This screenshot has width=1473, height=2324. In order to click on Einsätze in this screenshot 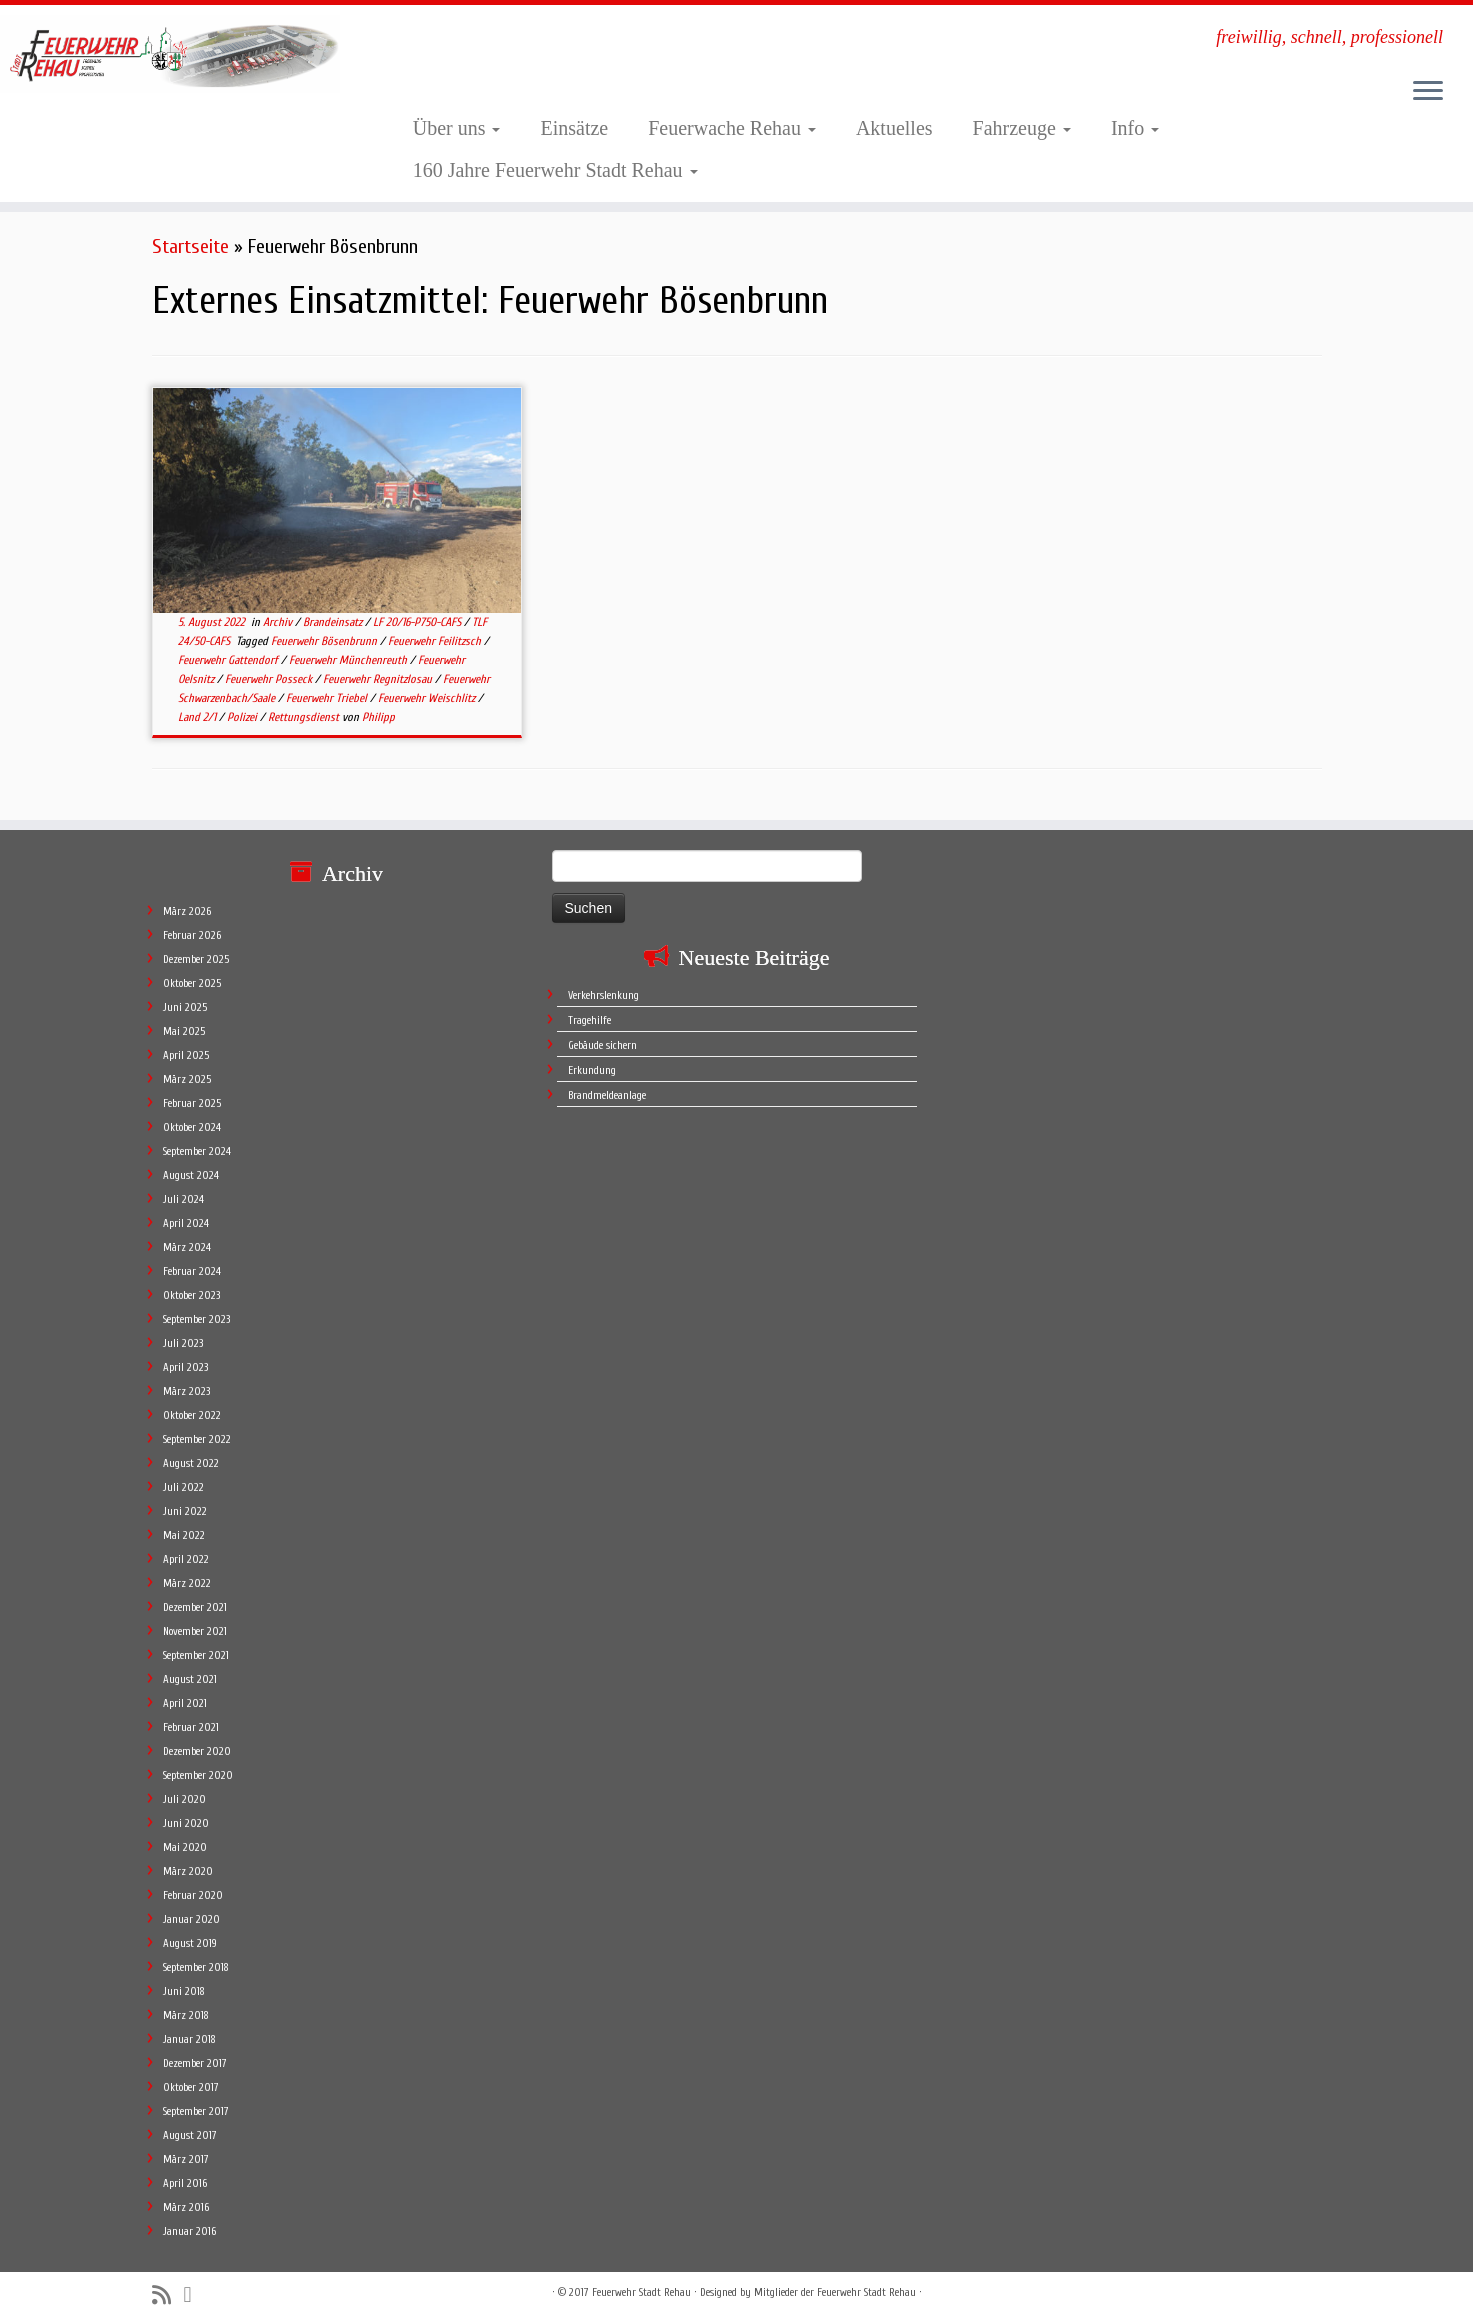, I will do `click(574, 128)`.